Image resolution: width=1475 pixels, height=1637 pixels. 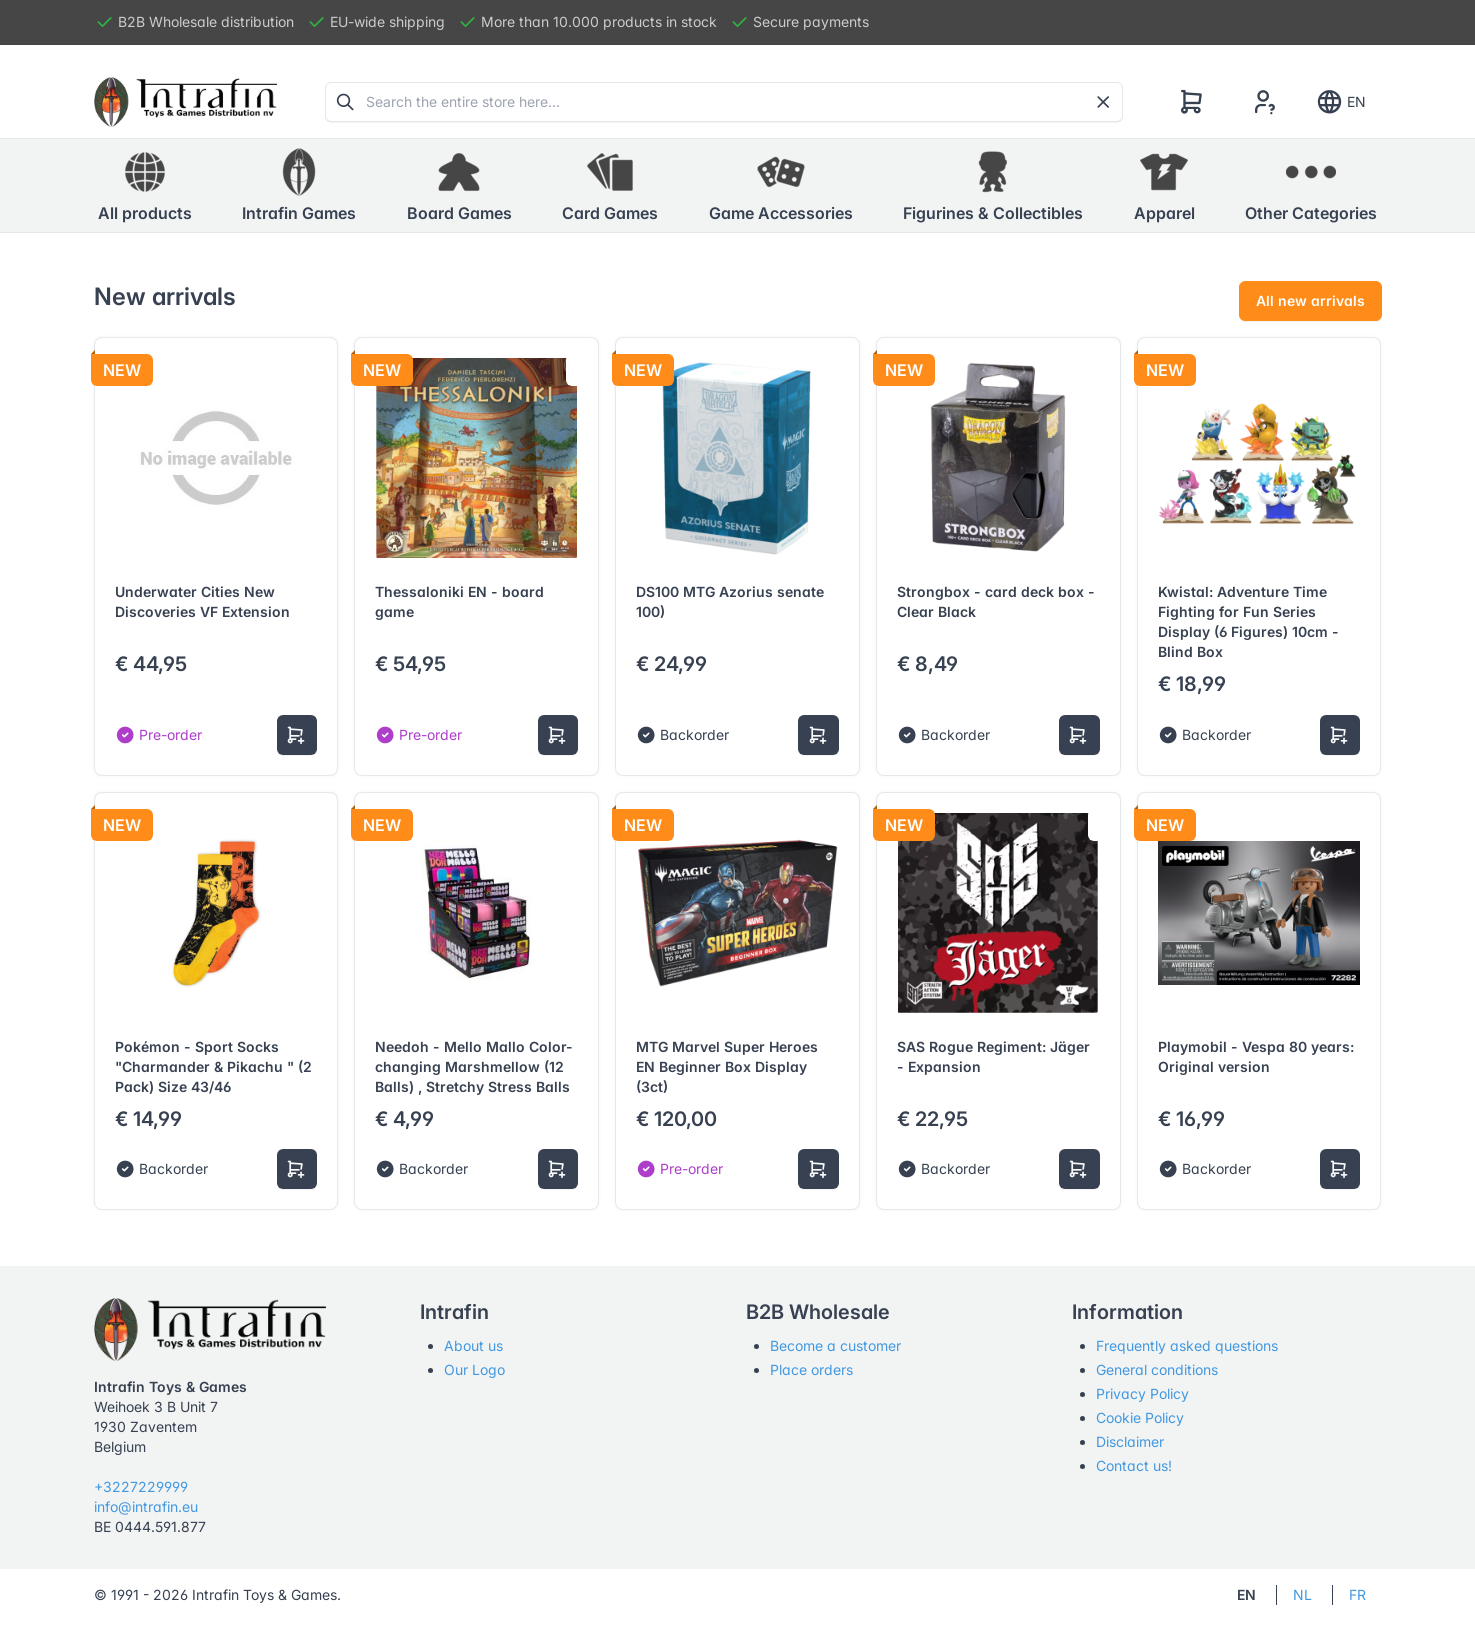 I want to click on [button], so click(x=299, y=186).